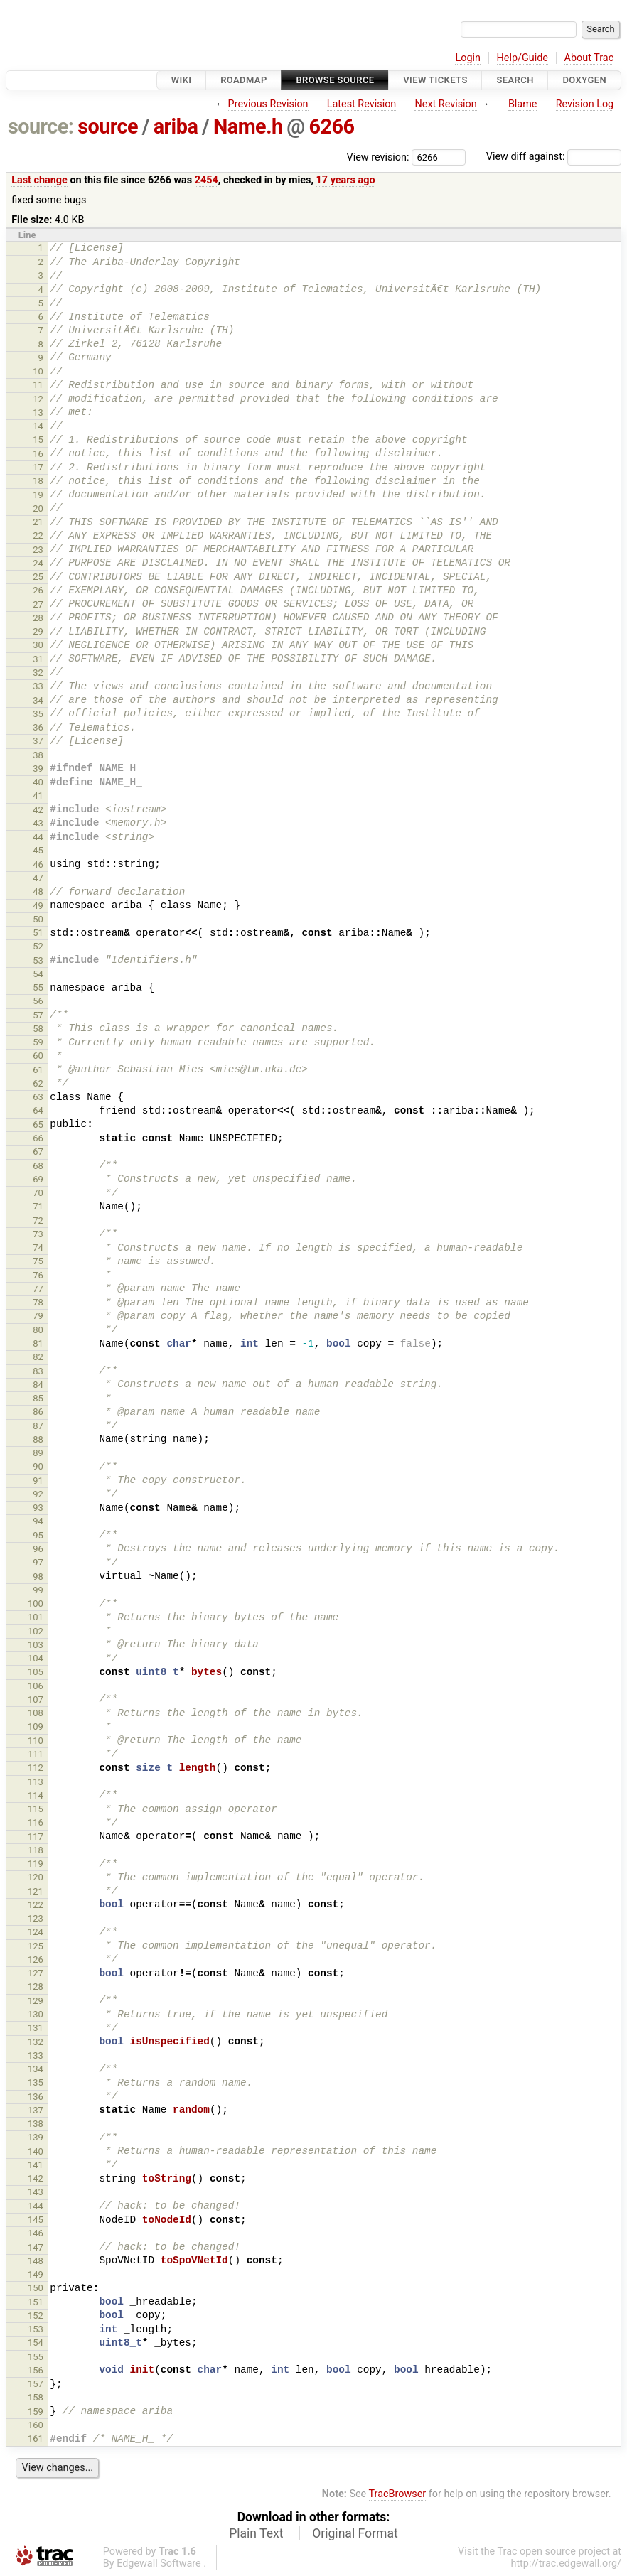 The height and width of the screenshot is (2576, 627). What do you see at coordinates (38, 987) in the screenshot?
I see `55` at bounding box center [38, 987].